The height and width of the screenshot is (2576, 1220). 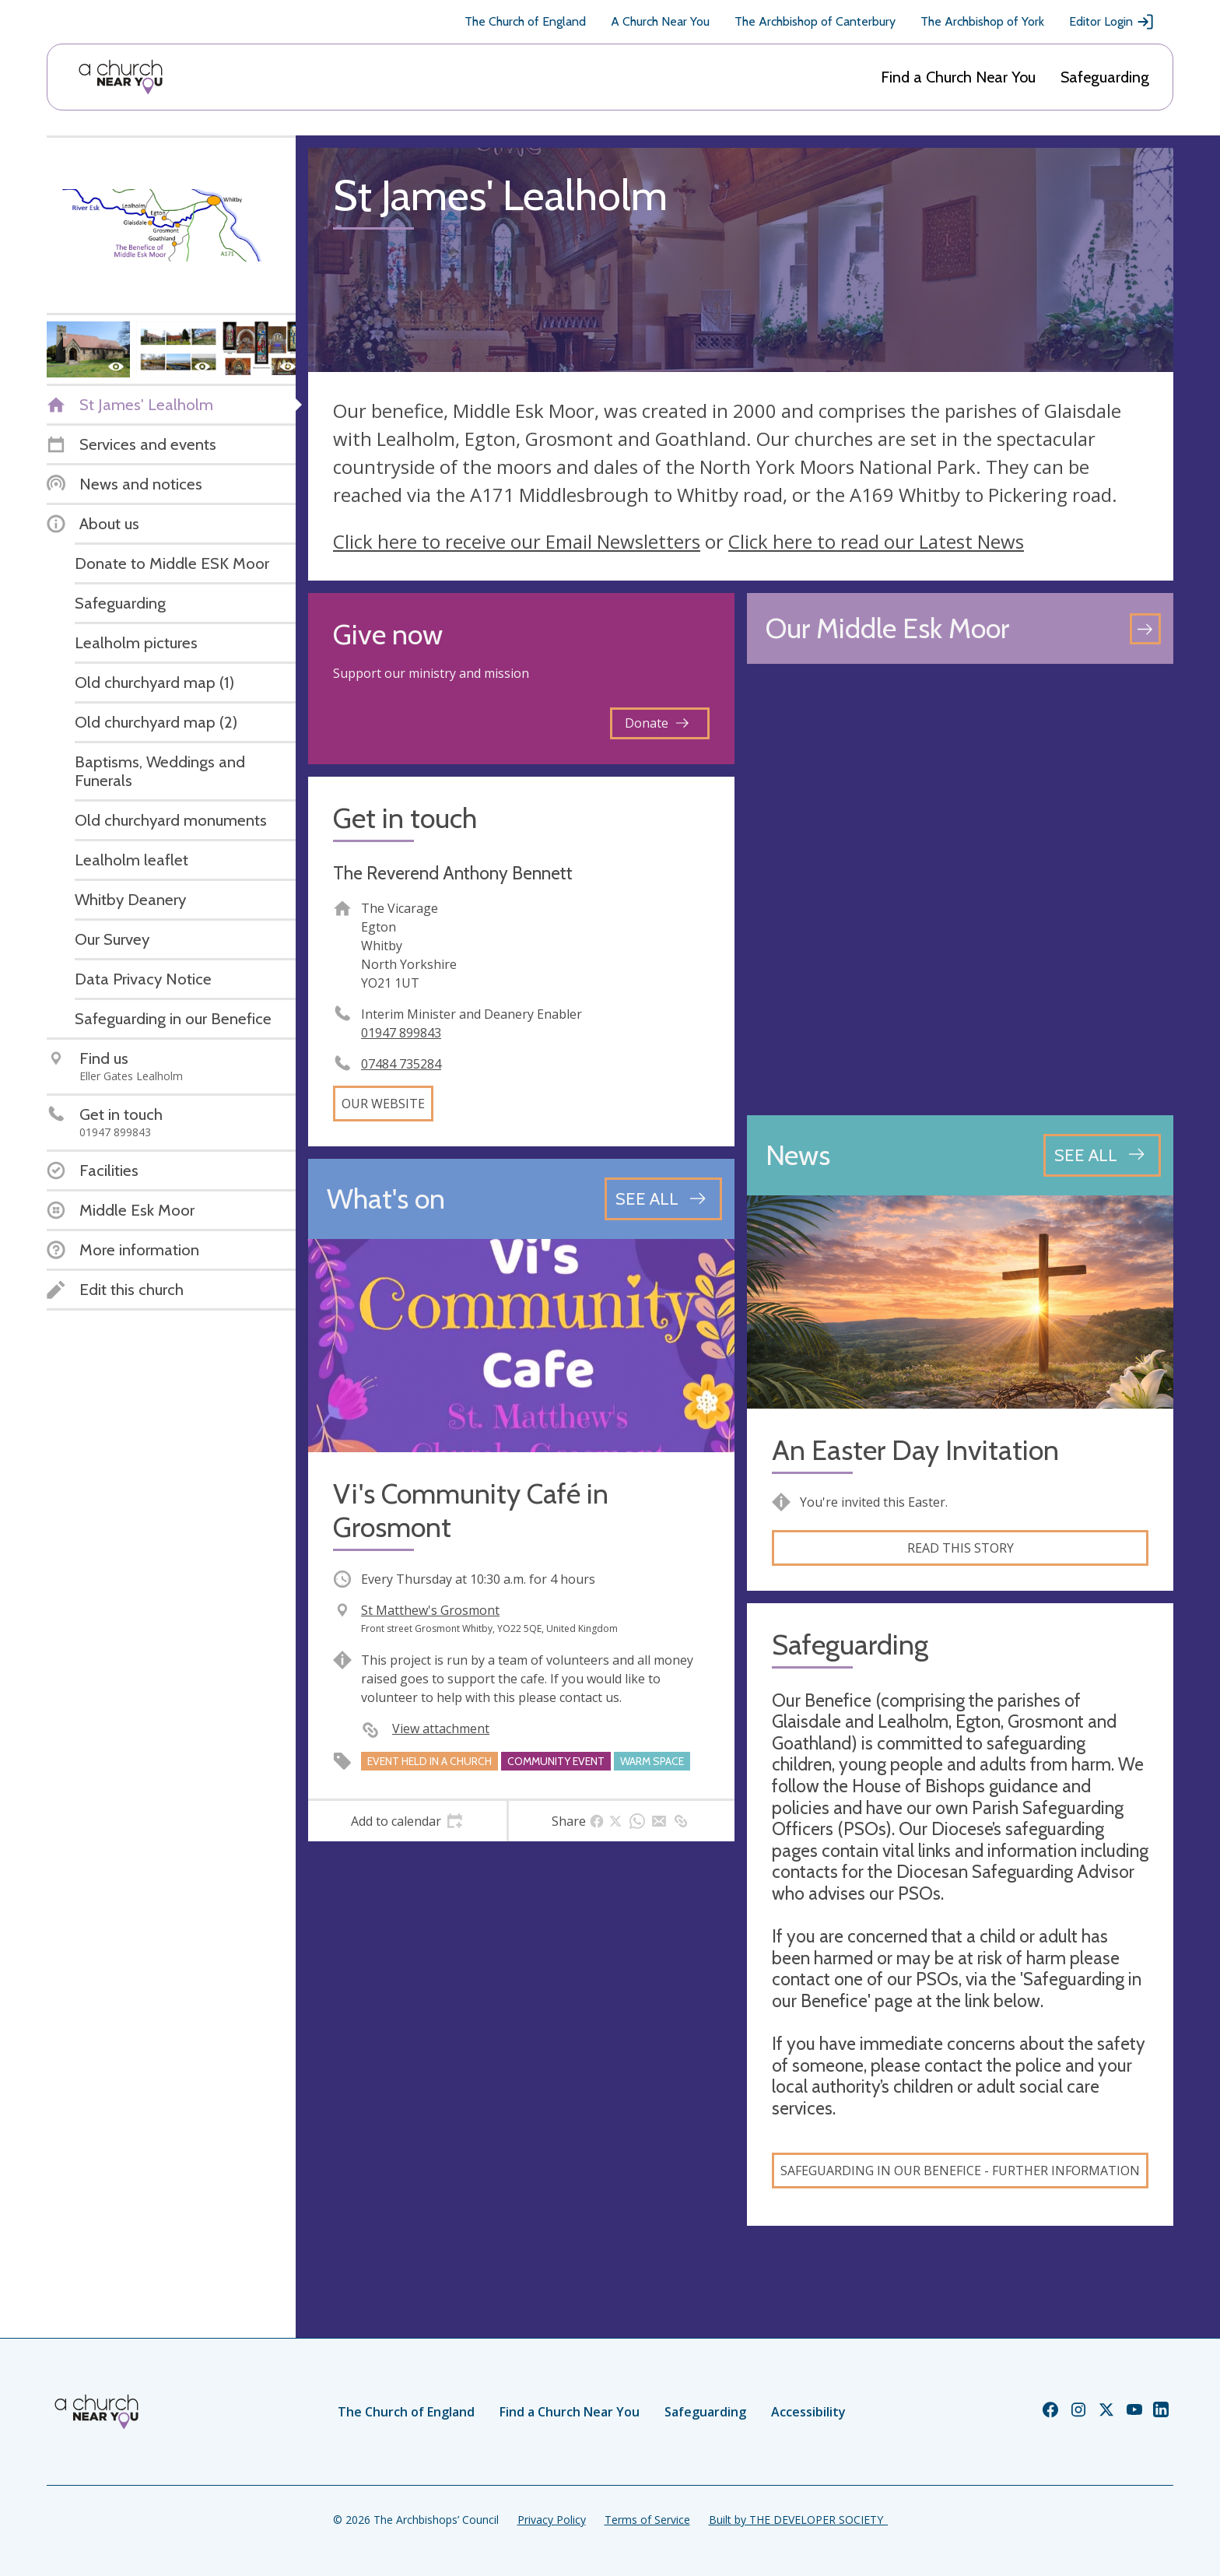 I want to click on Click here to read our Latest News, so click(x=876, y=541).